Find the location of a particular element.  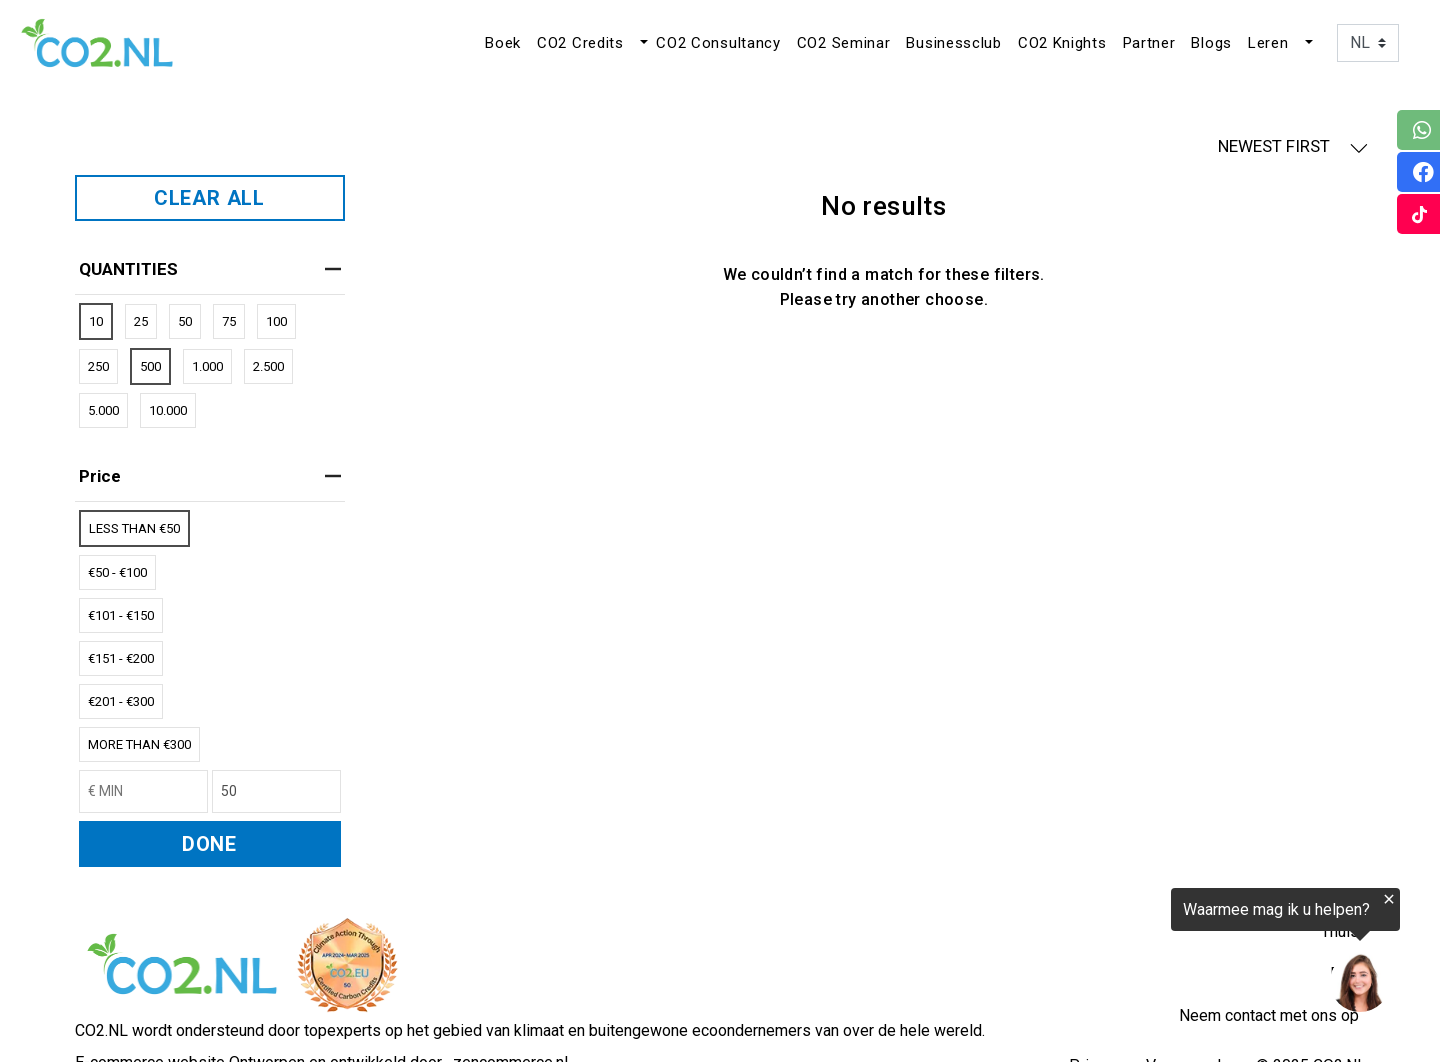

[button] is located at coordinates (642, 43).